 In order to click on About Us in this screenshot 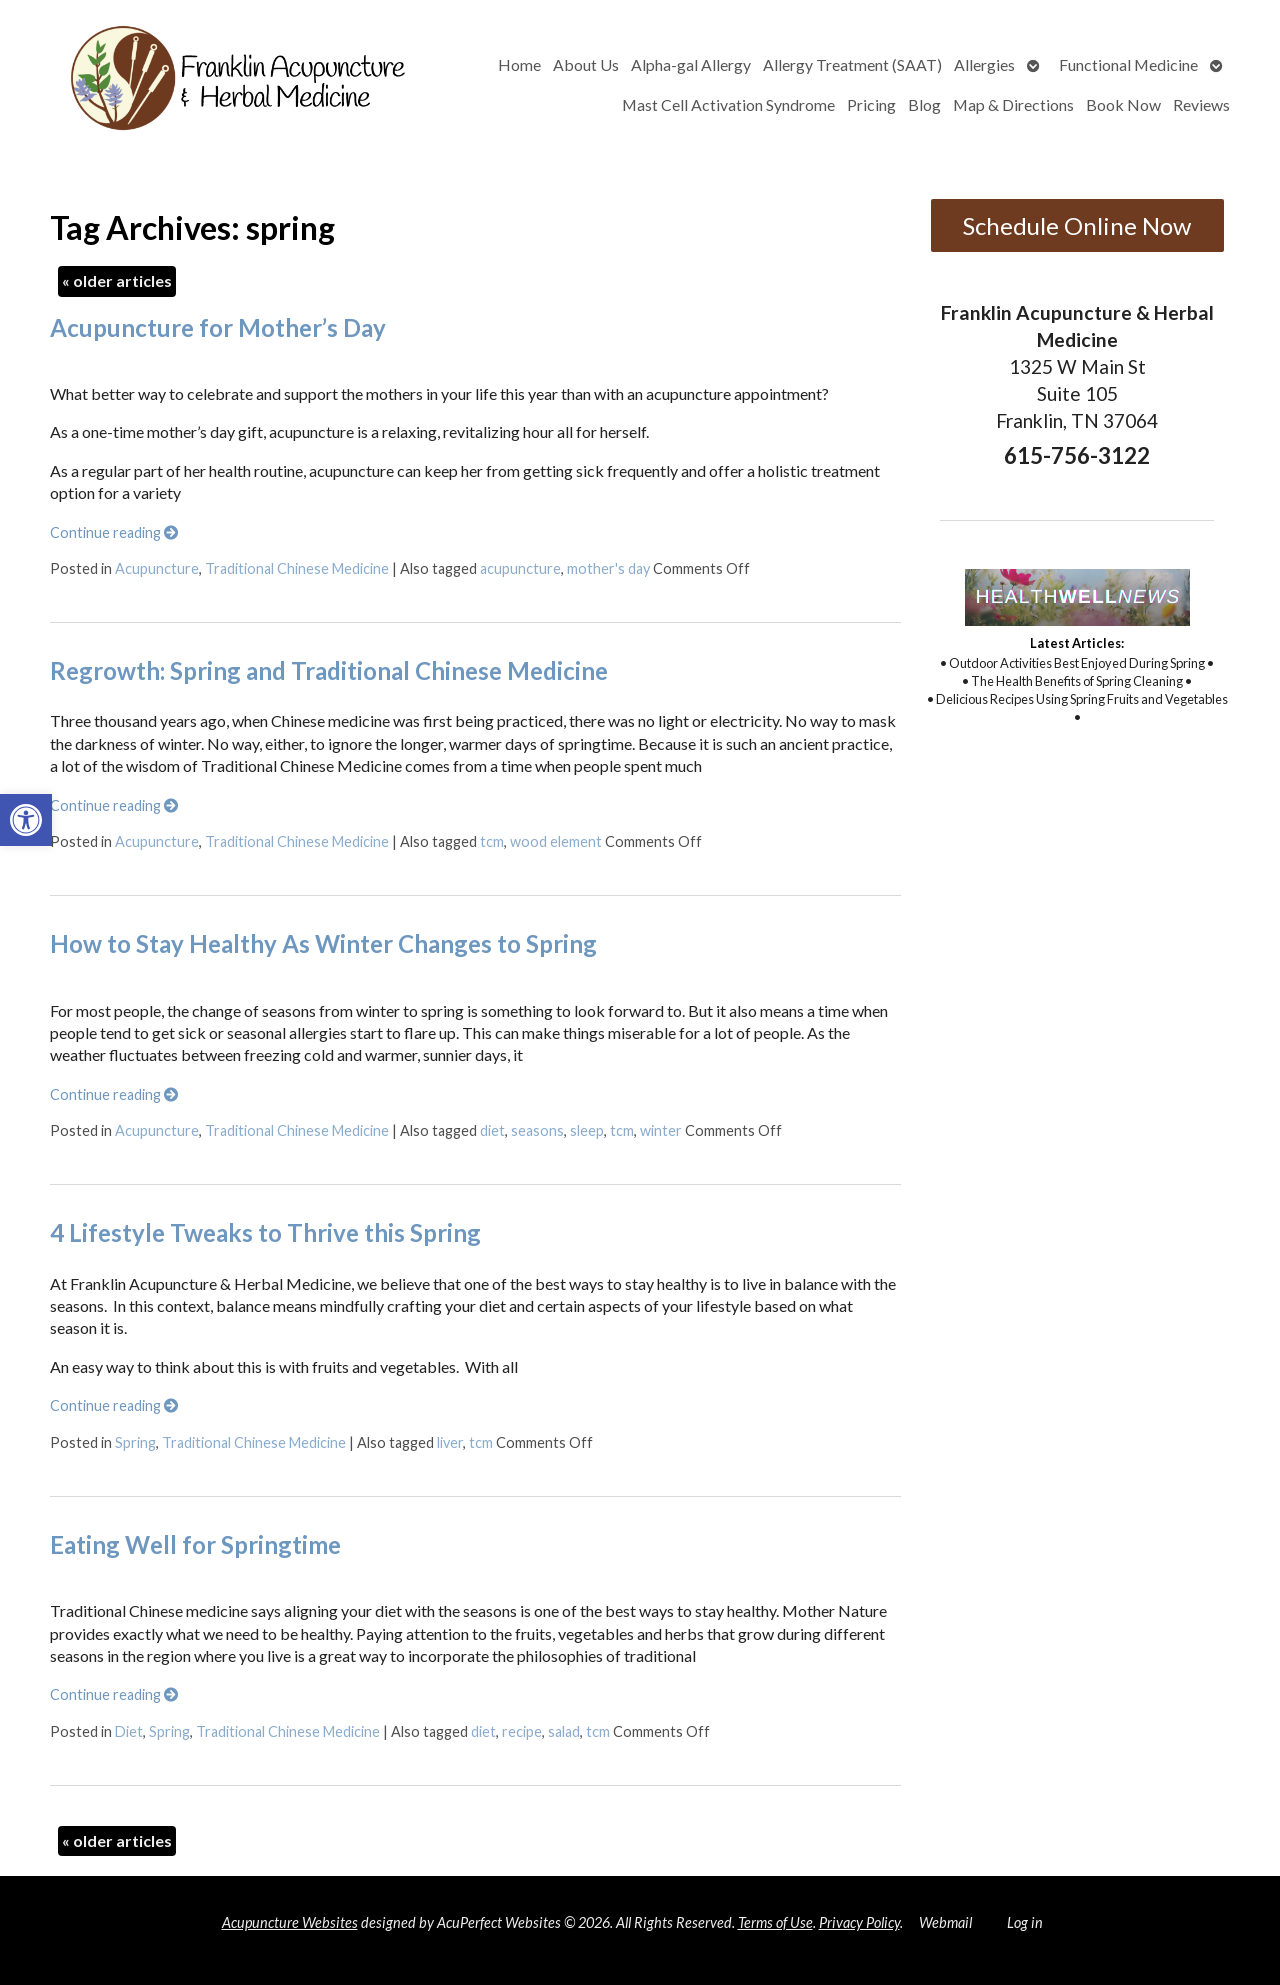, I will do `click(586, 64)`.